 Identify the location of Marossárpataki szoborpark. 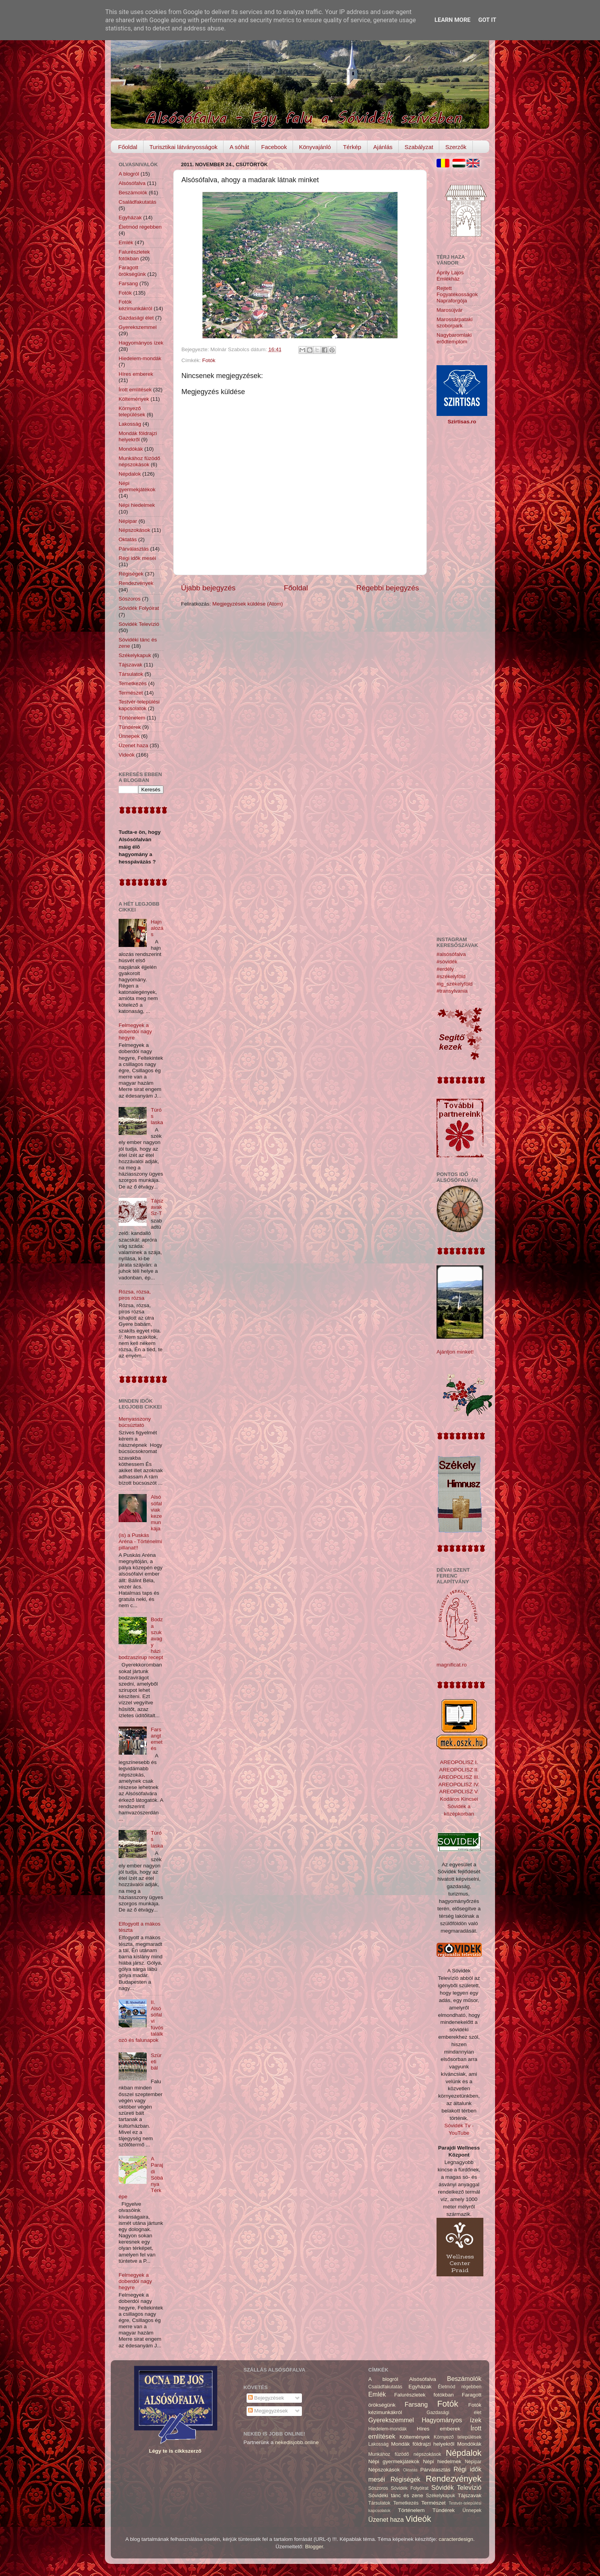
(454, 322).